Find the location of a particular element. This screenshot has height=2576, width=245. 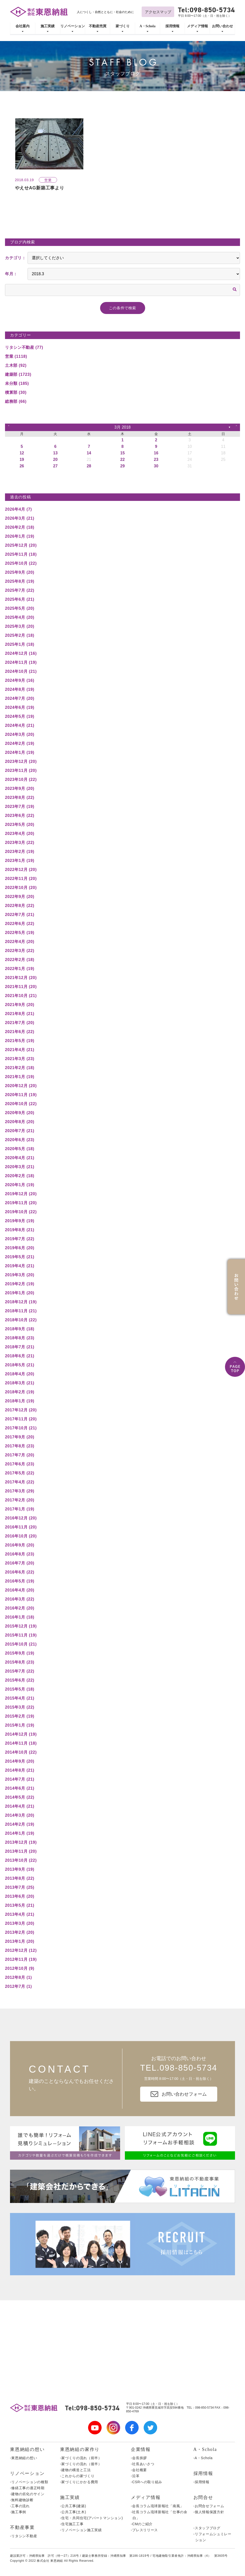

-これからの家づくり is located at coordinates (77, 2476).